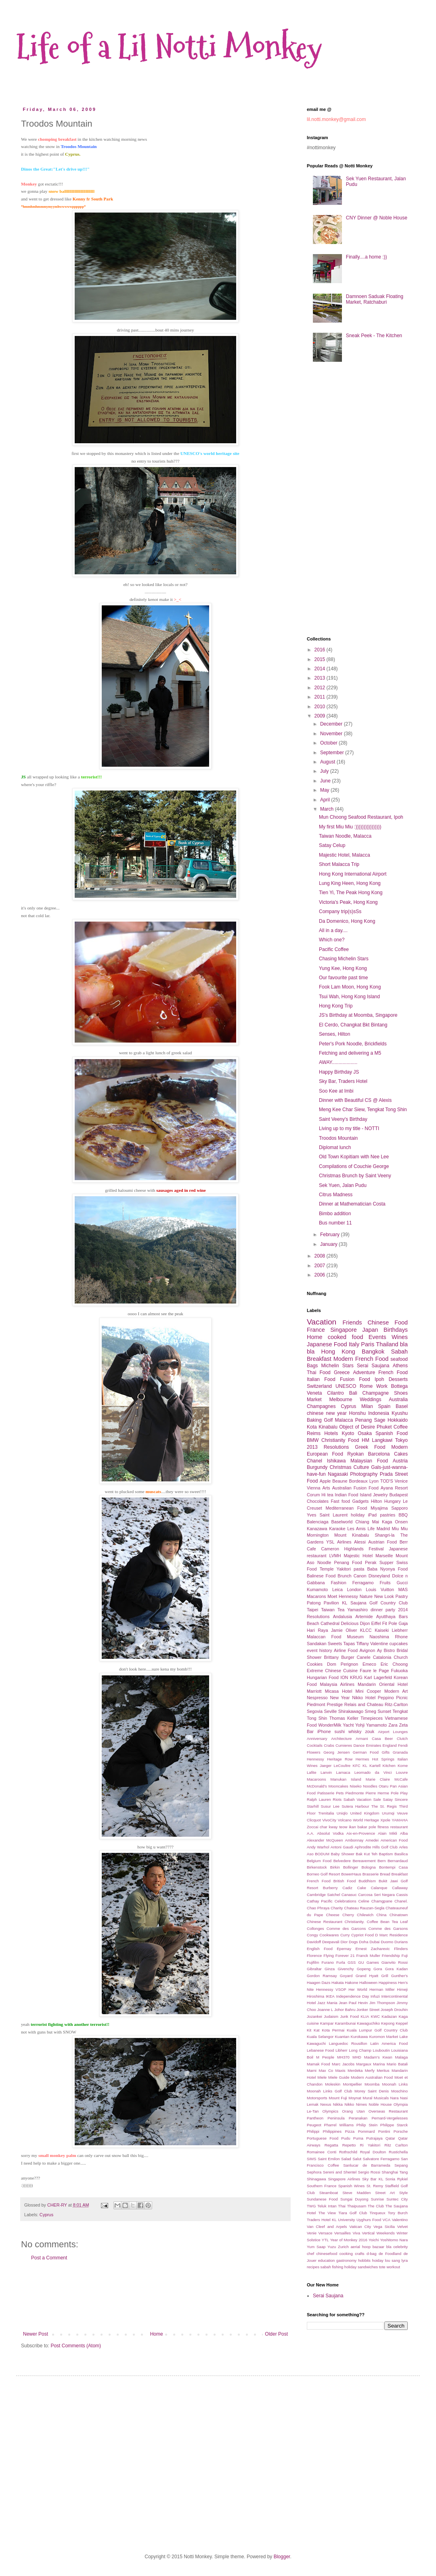 The width and height of the screenshot is (436, 2576). I want to click on Airline Food, so click(346, 1650).